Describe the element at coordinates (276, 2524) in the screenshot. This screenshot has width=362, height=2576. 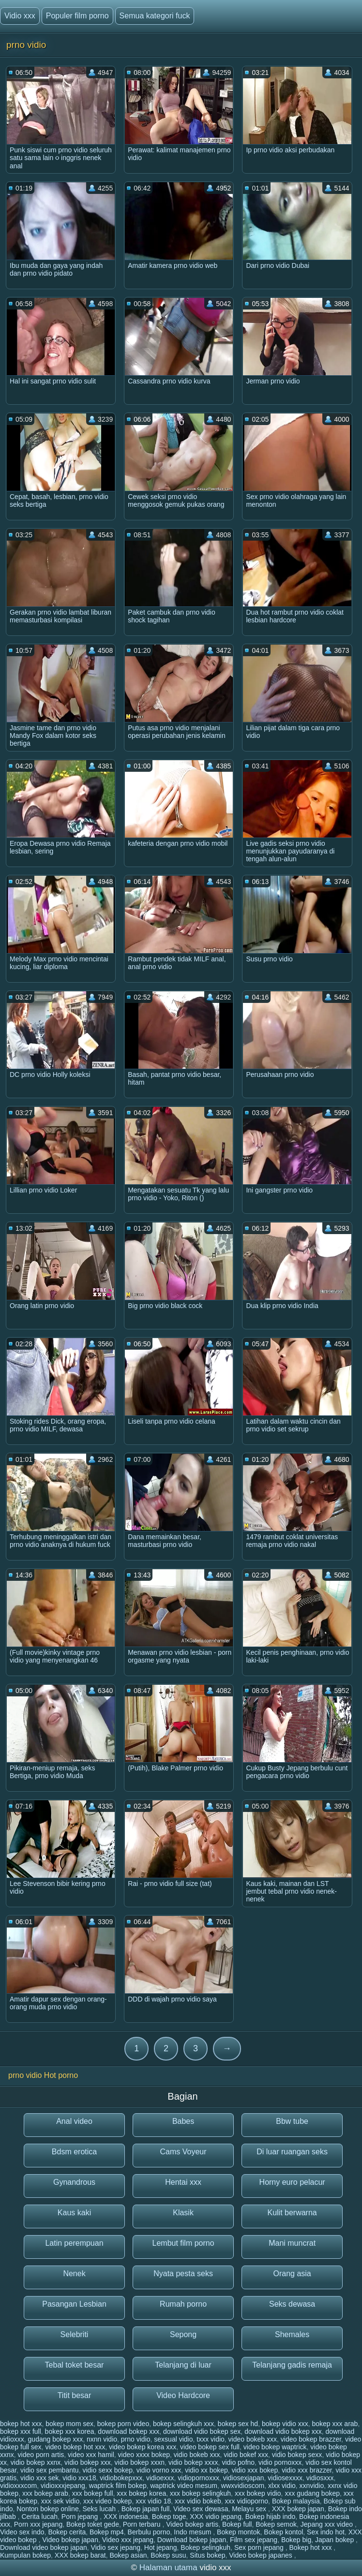
I see `Bokep semok` at that location.